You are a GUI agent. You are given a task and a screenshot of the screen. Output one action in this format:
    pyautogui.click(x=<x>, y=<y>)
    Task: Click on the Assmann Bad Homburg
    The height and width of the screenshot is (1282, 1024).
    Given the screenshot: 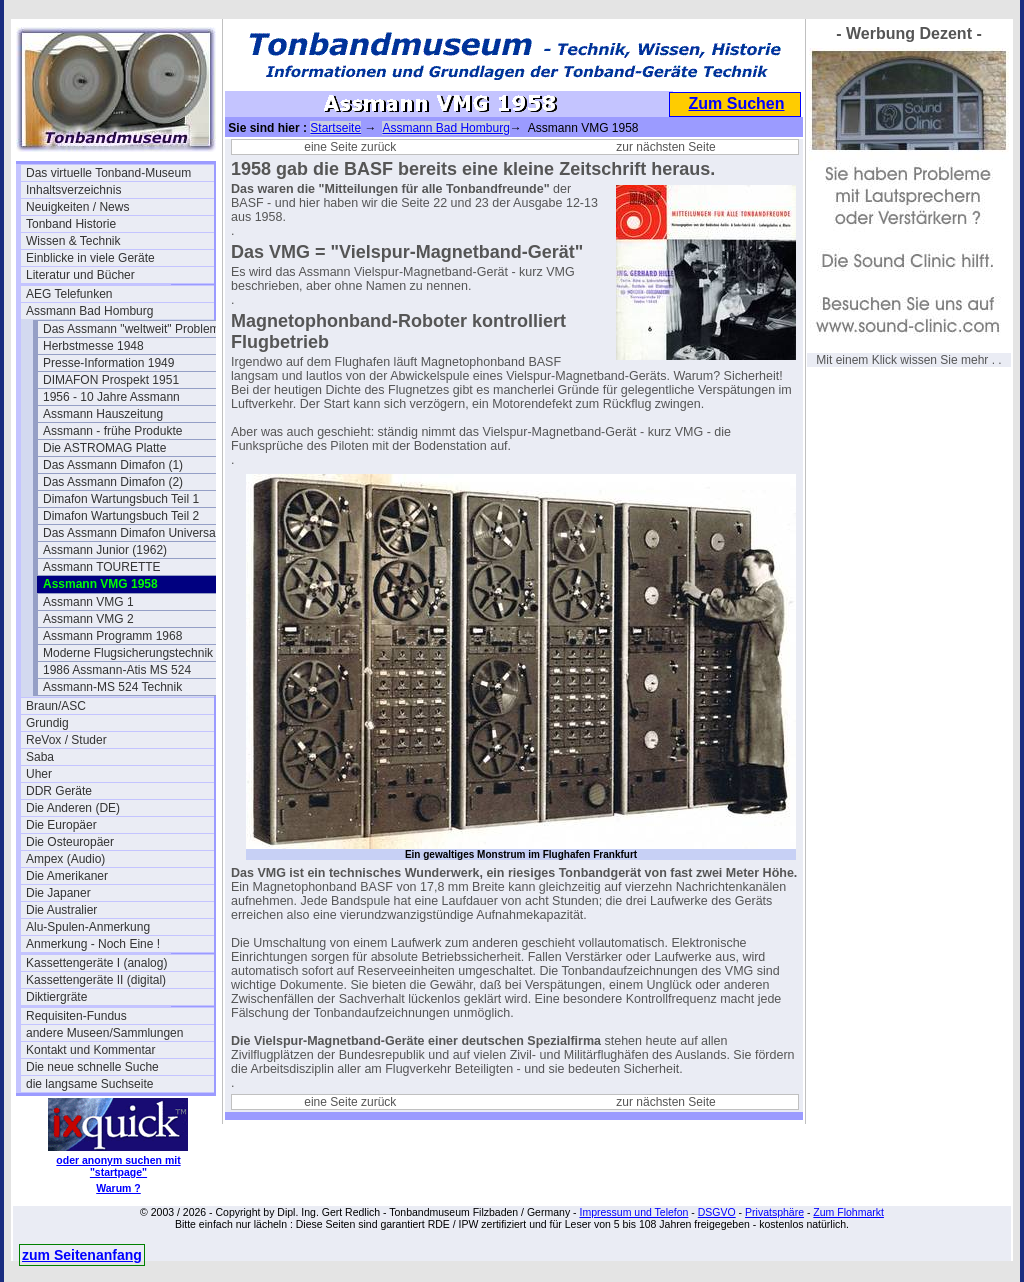 What is the action you would take?
    pyautogui.click(x=89, y=311)
    